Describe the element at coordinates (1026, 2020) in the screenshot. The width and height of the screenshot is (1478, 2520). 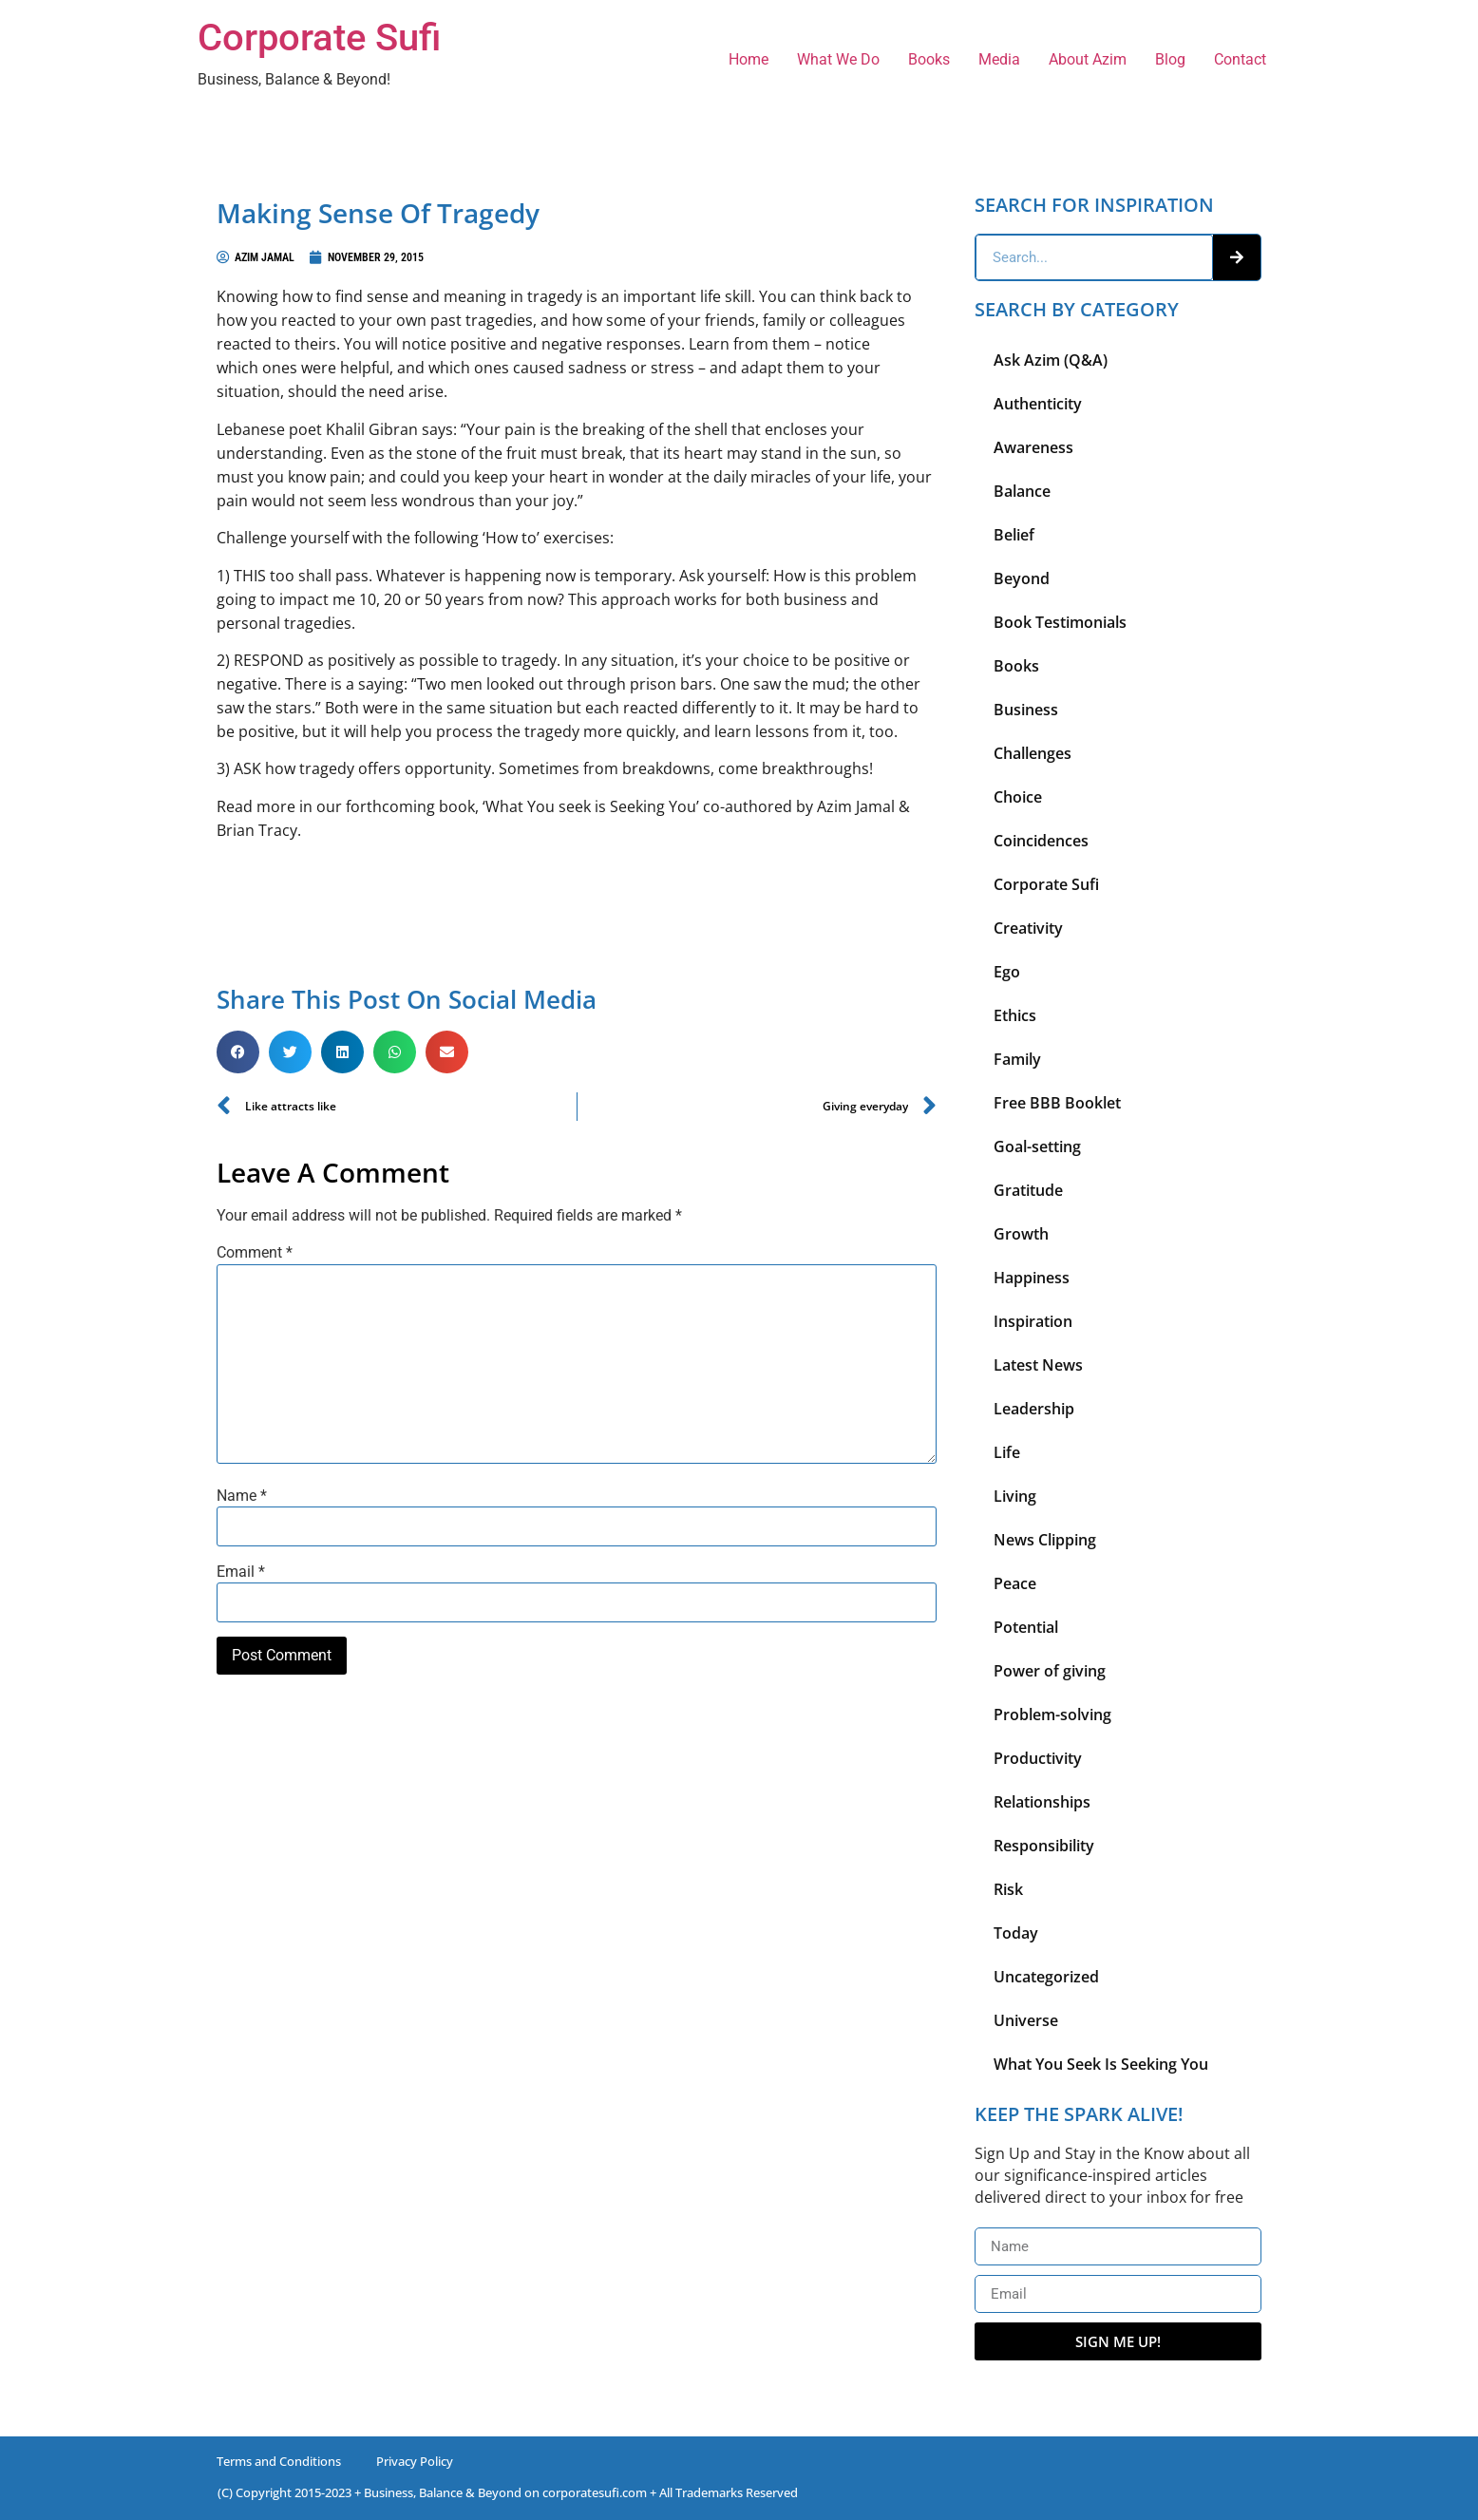
I see `Universe` at that location.